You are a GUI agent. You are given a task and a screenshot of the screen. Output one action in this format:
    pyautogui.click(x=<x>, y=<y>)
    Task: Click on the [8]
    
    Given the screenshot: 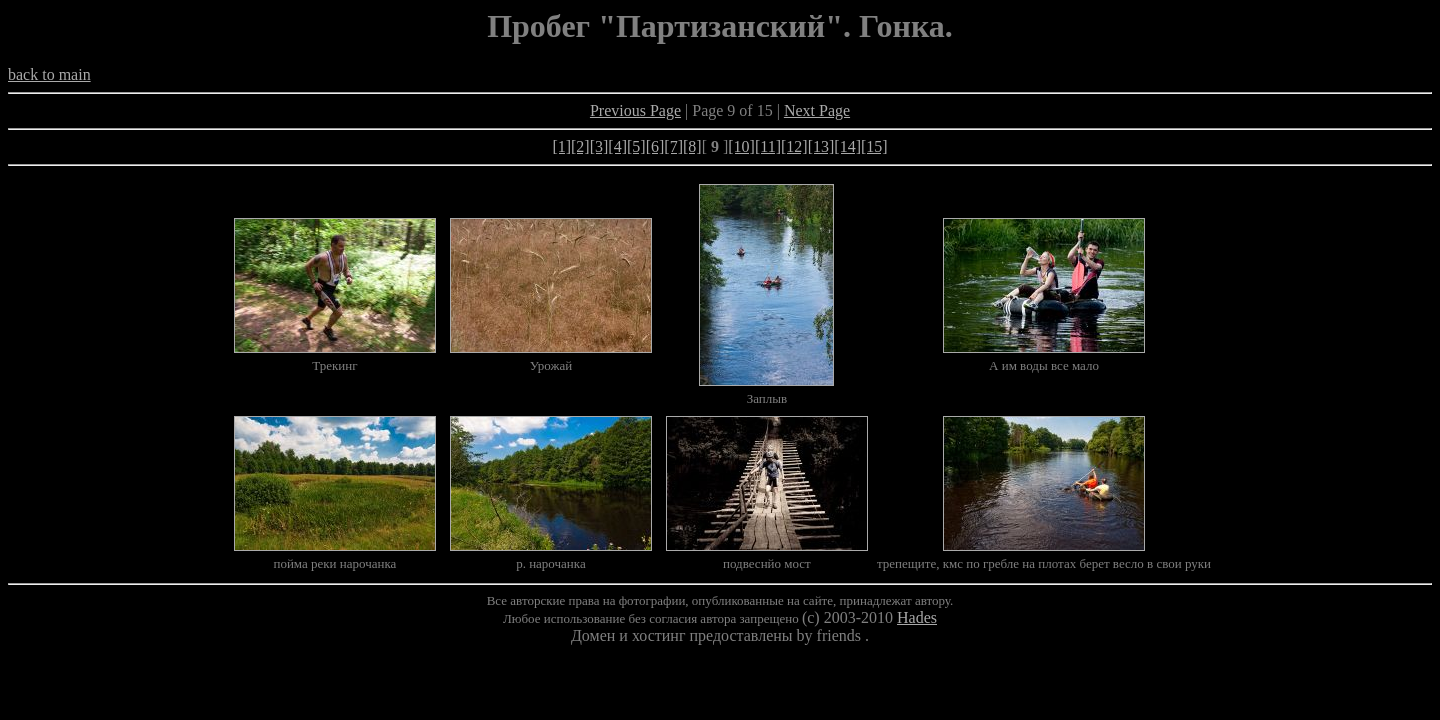 What is the action you would take?
    pyautogui.click(x=692, y=146)
    